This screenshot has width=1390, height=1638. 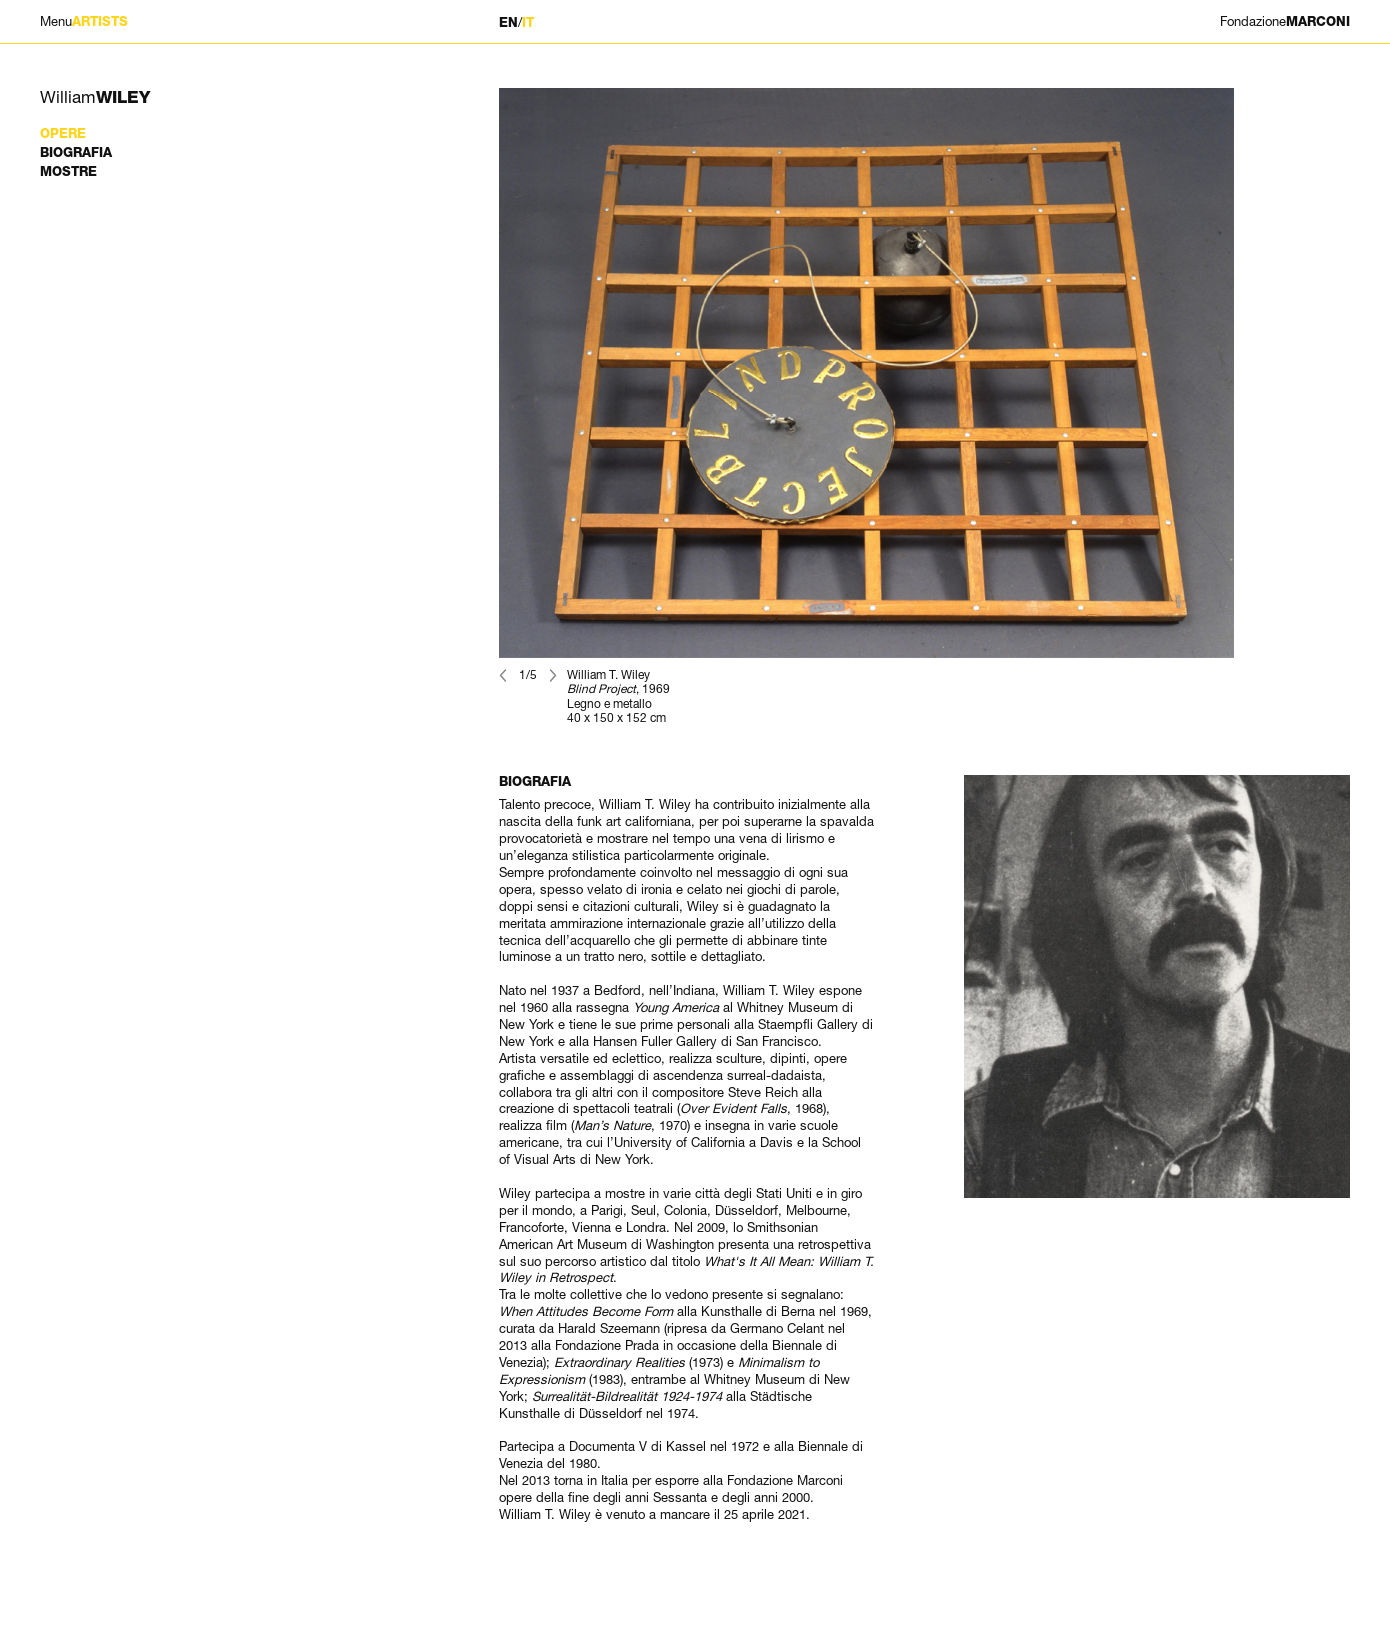 I want to click on Biografia, so click(x=76, y=152).